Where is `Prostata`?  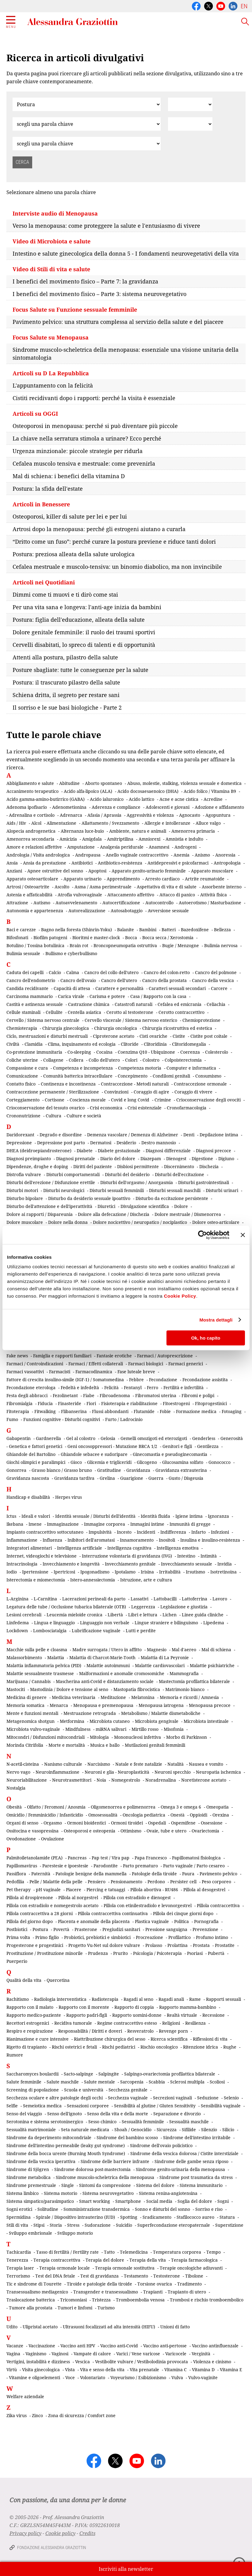
Prostata is located at coordinates (201, 1945).